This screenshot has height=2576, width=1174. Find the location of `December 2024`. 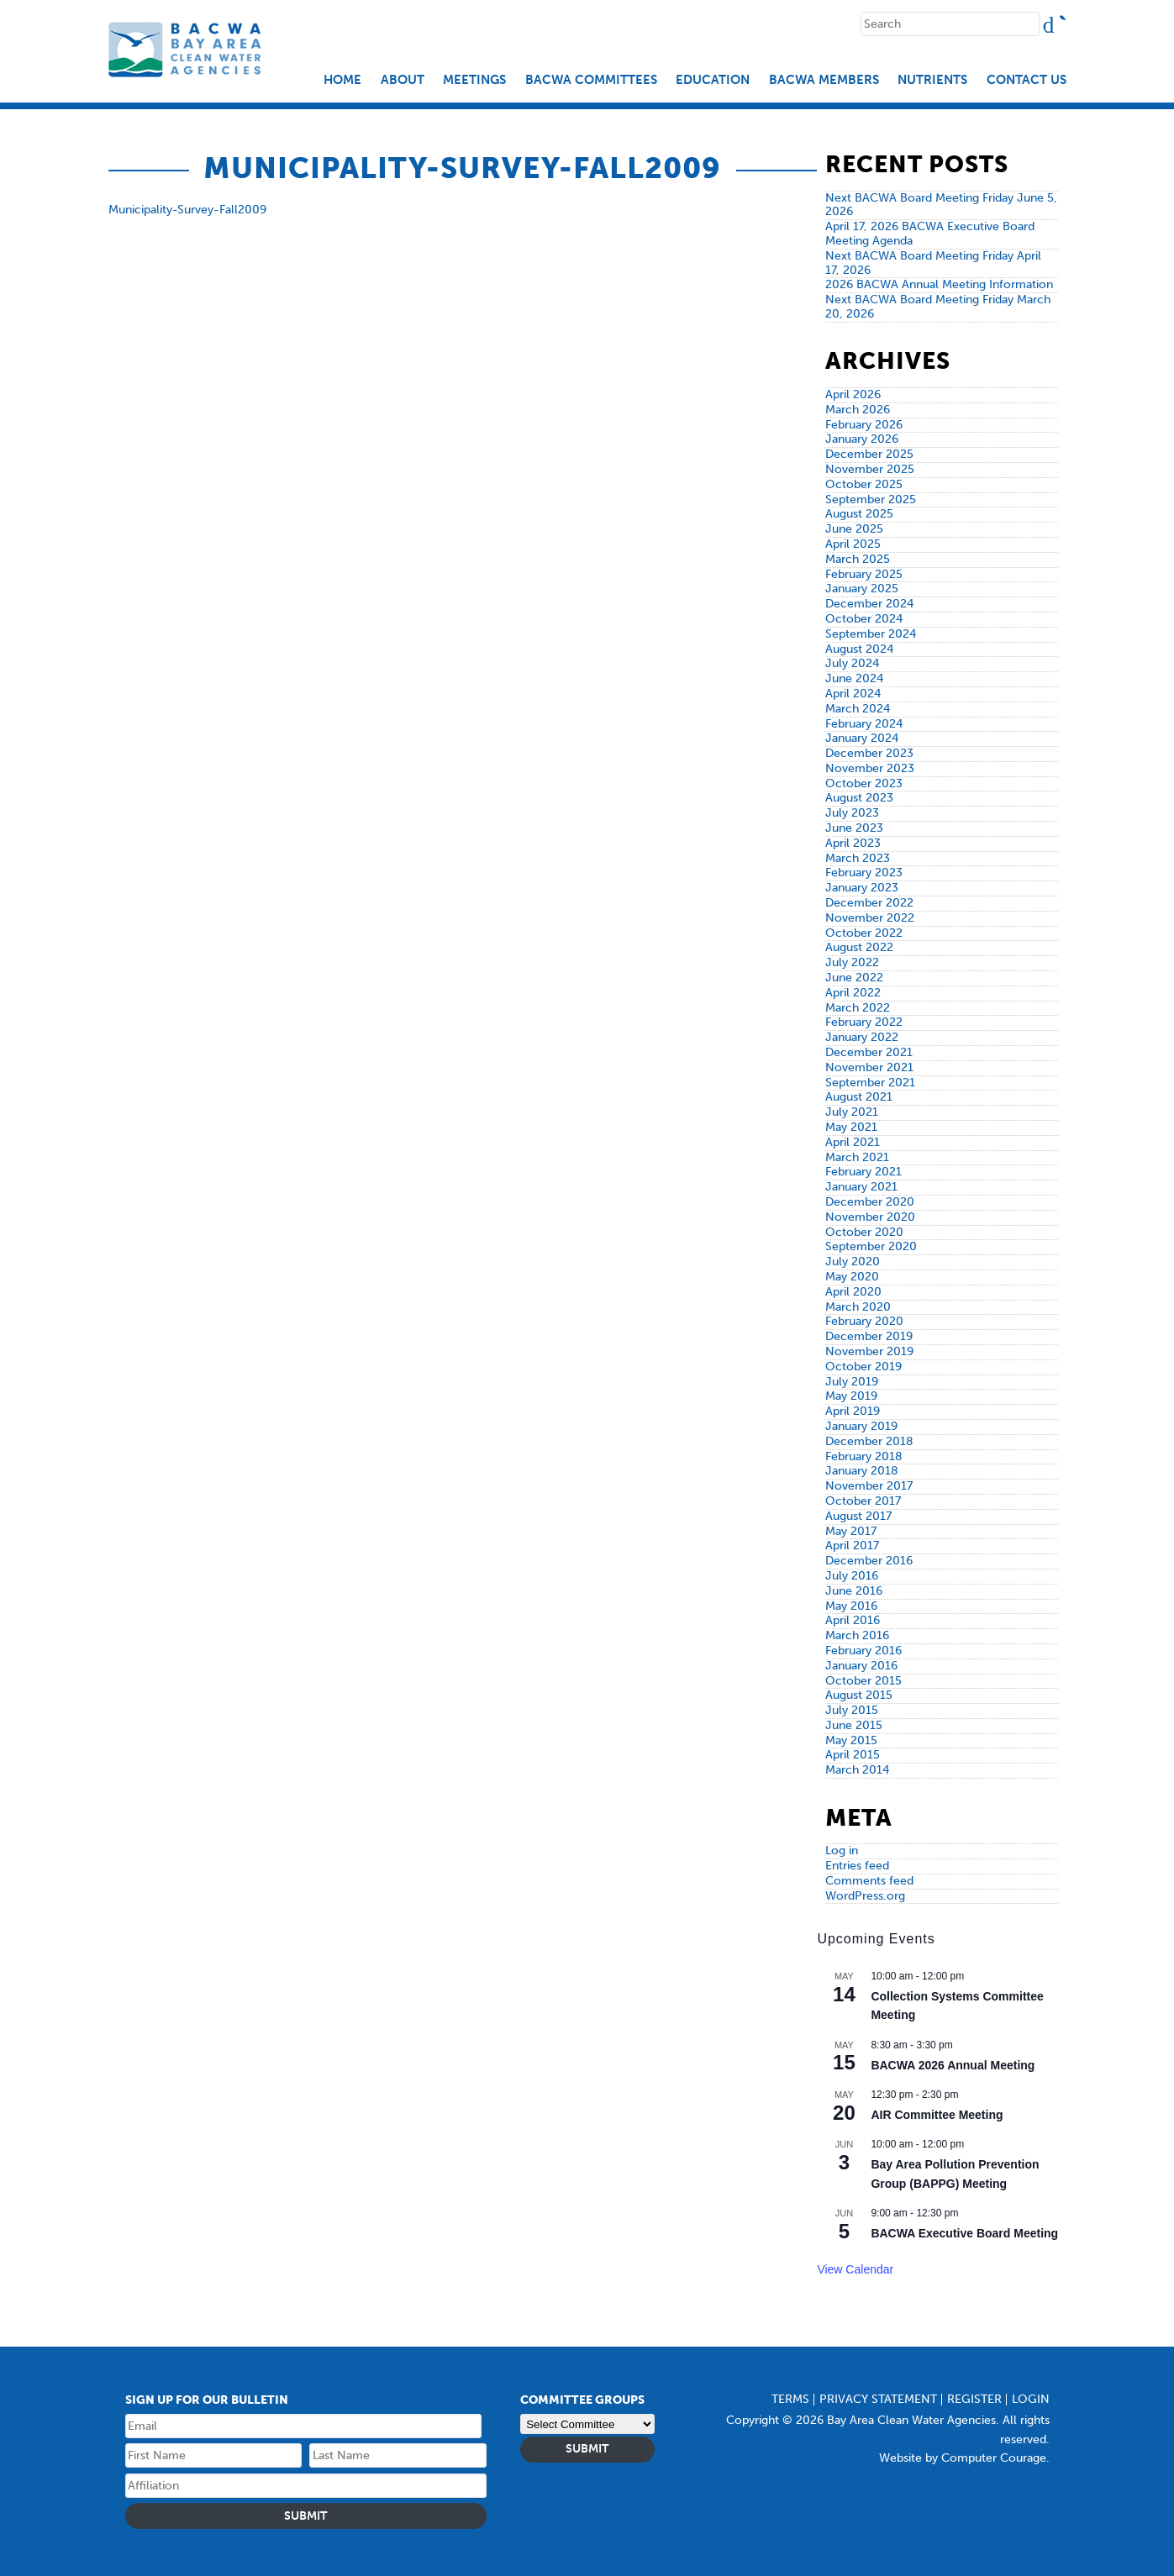

December 2024 is located at coordinates (869, 604).